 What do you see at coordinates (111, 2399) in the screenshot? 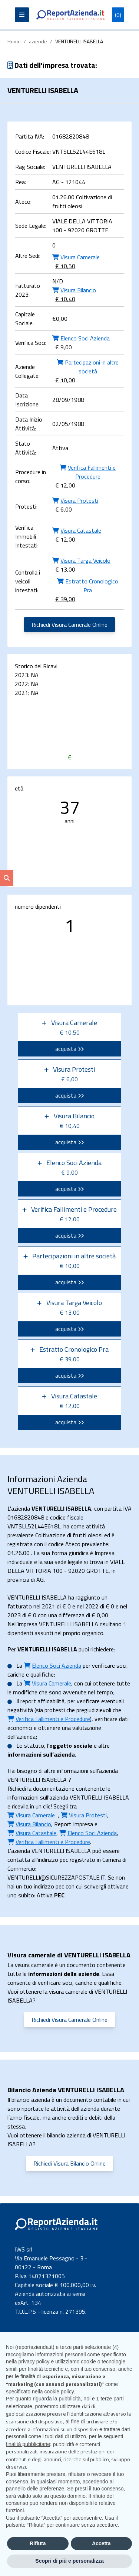
I see `terze parti` at bounding box center [111, 2399].